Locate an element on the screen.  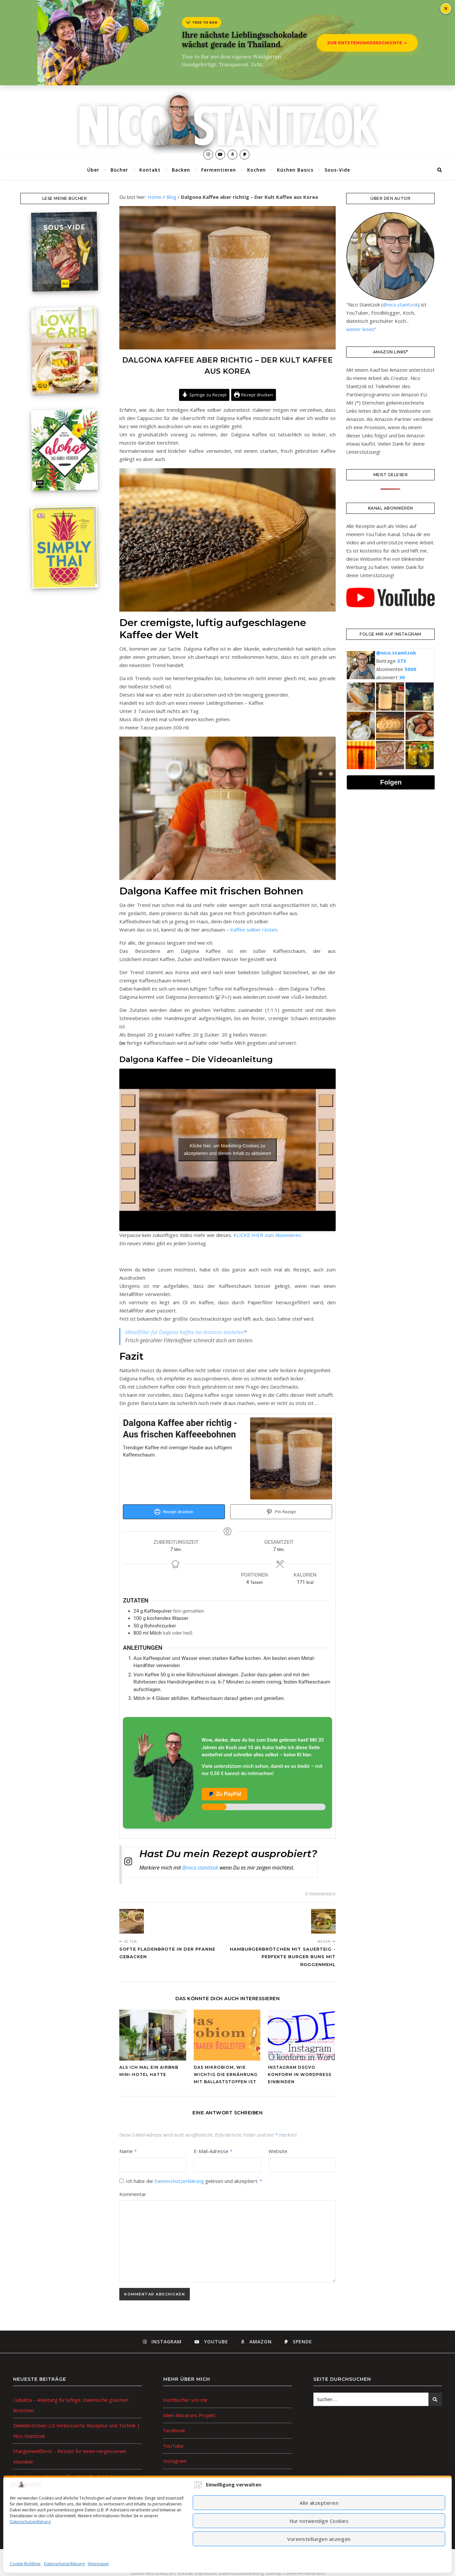
Das Mikrobiom, wie wichtig die Ernährung mit Ballaststoffen ist is located at coordinates (226, 2074).